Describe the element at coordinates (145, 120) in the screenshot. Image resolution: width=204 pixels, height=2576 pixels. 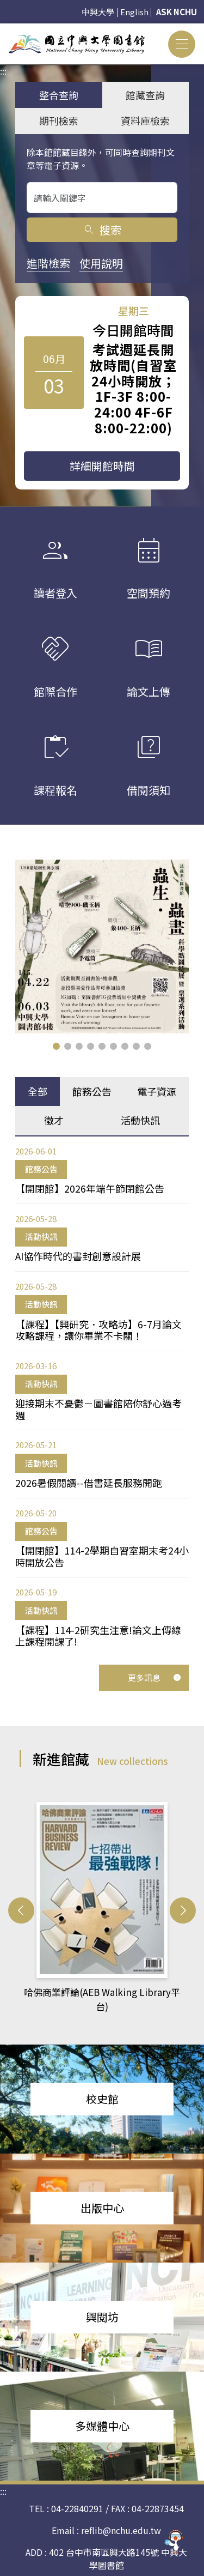
I see `資料庫檢索 [tab]` at that location.